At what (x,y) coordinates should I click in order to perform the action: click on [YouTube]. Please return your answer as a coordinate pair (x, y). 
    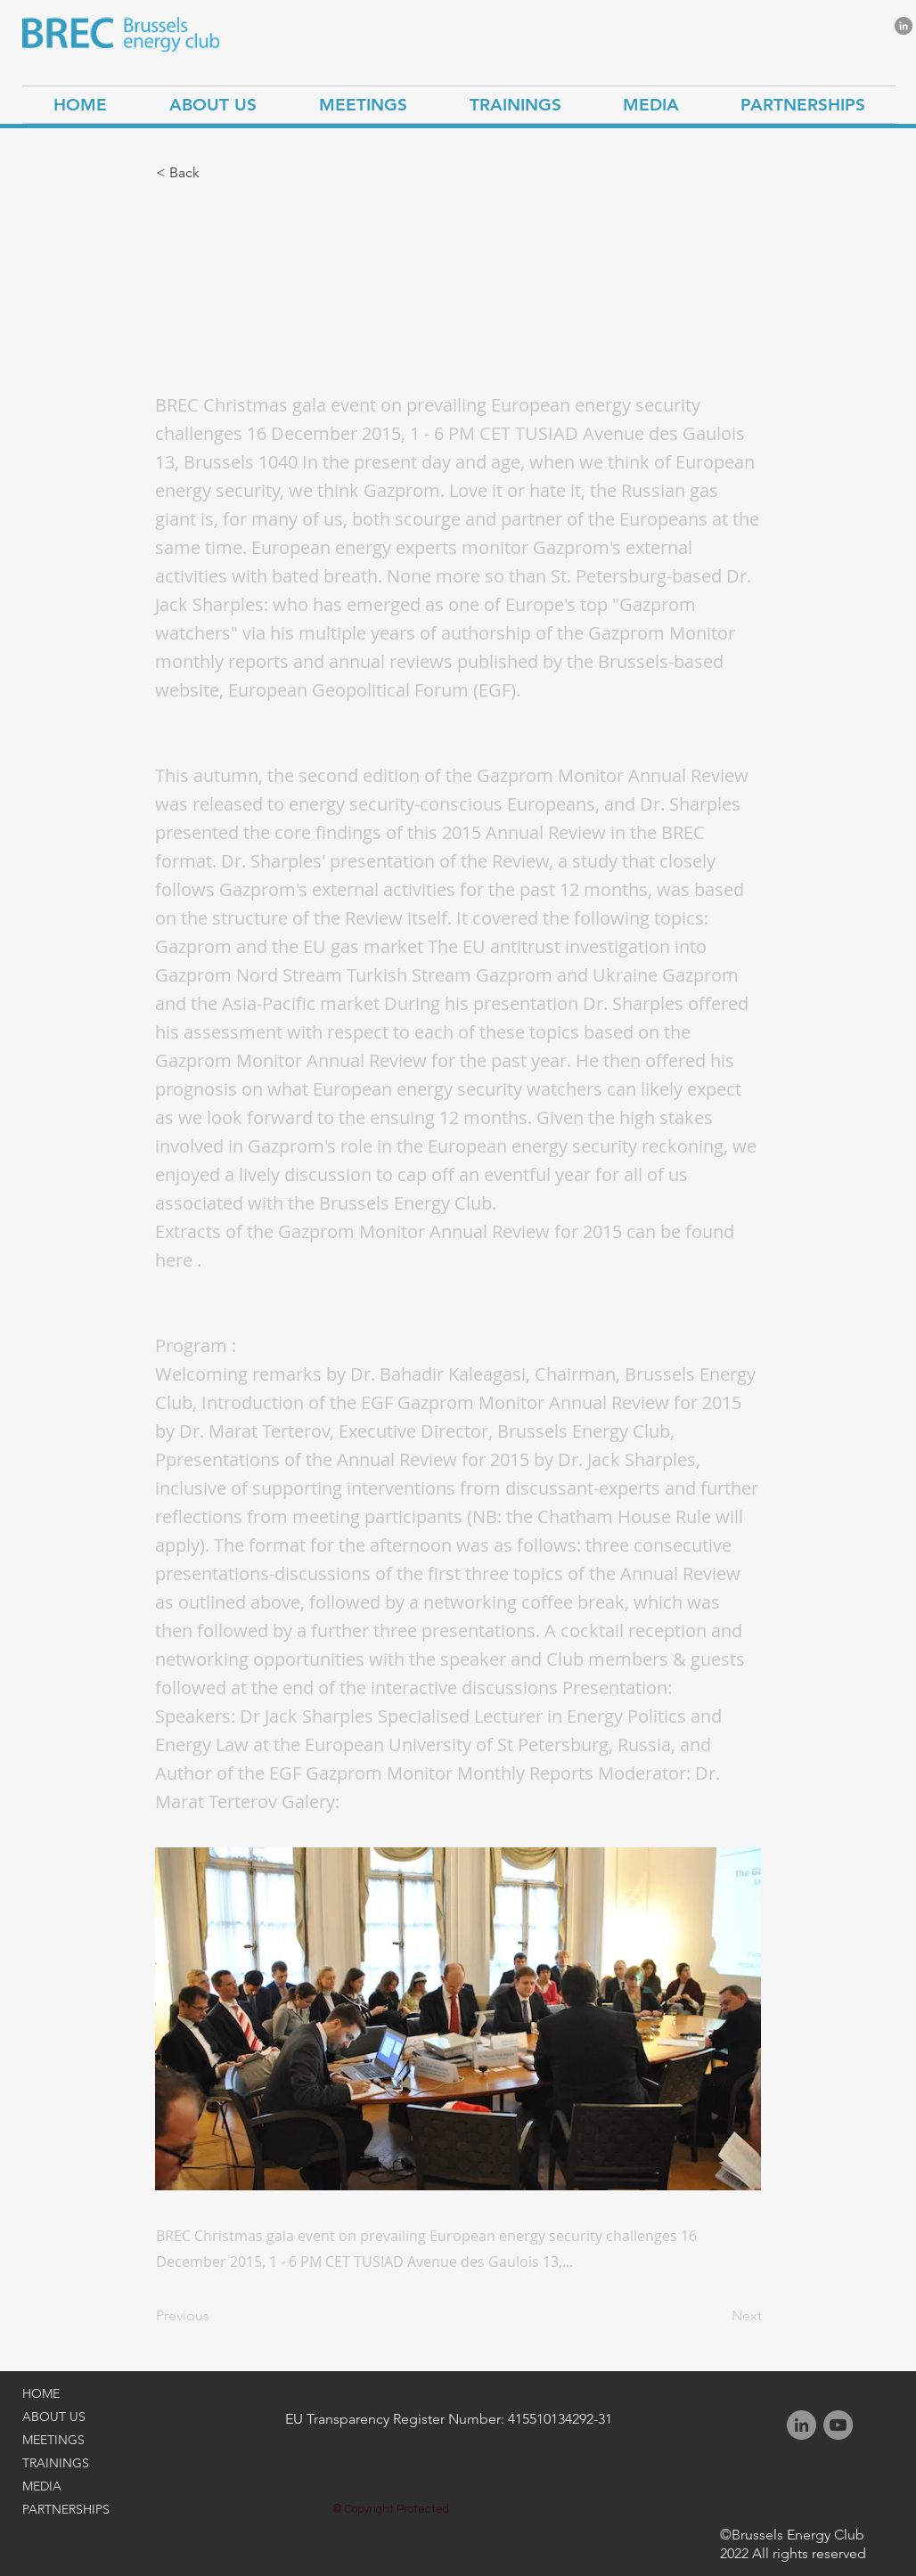
    Looking at the image, I should click on (838, 2425).